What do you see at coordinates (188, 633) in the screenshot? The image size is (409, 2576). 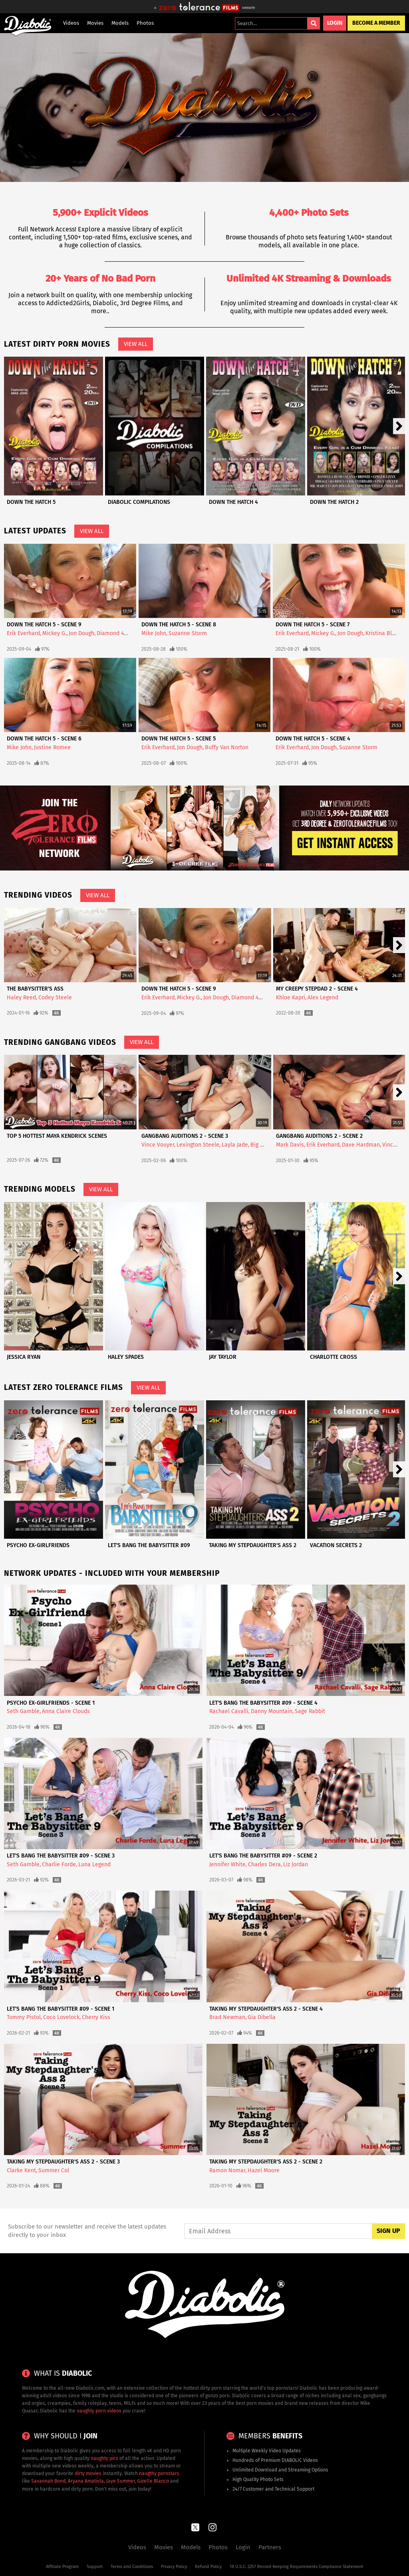 I see `Suzanne Storm` at bounding box center [188, 633].